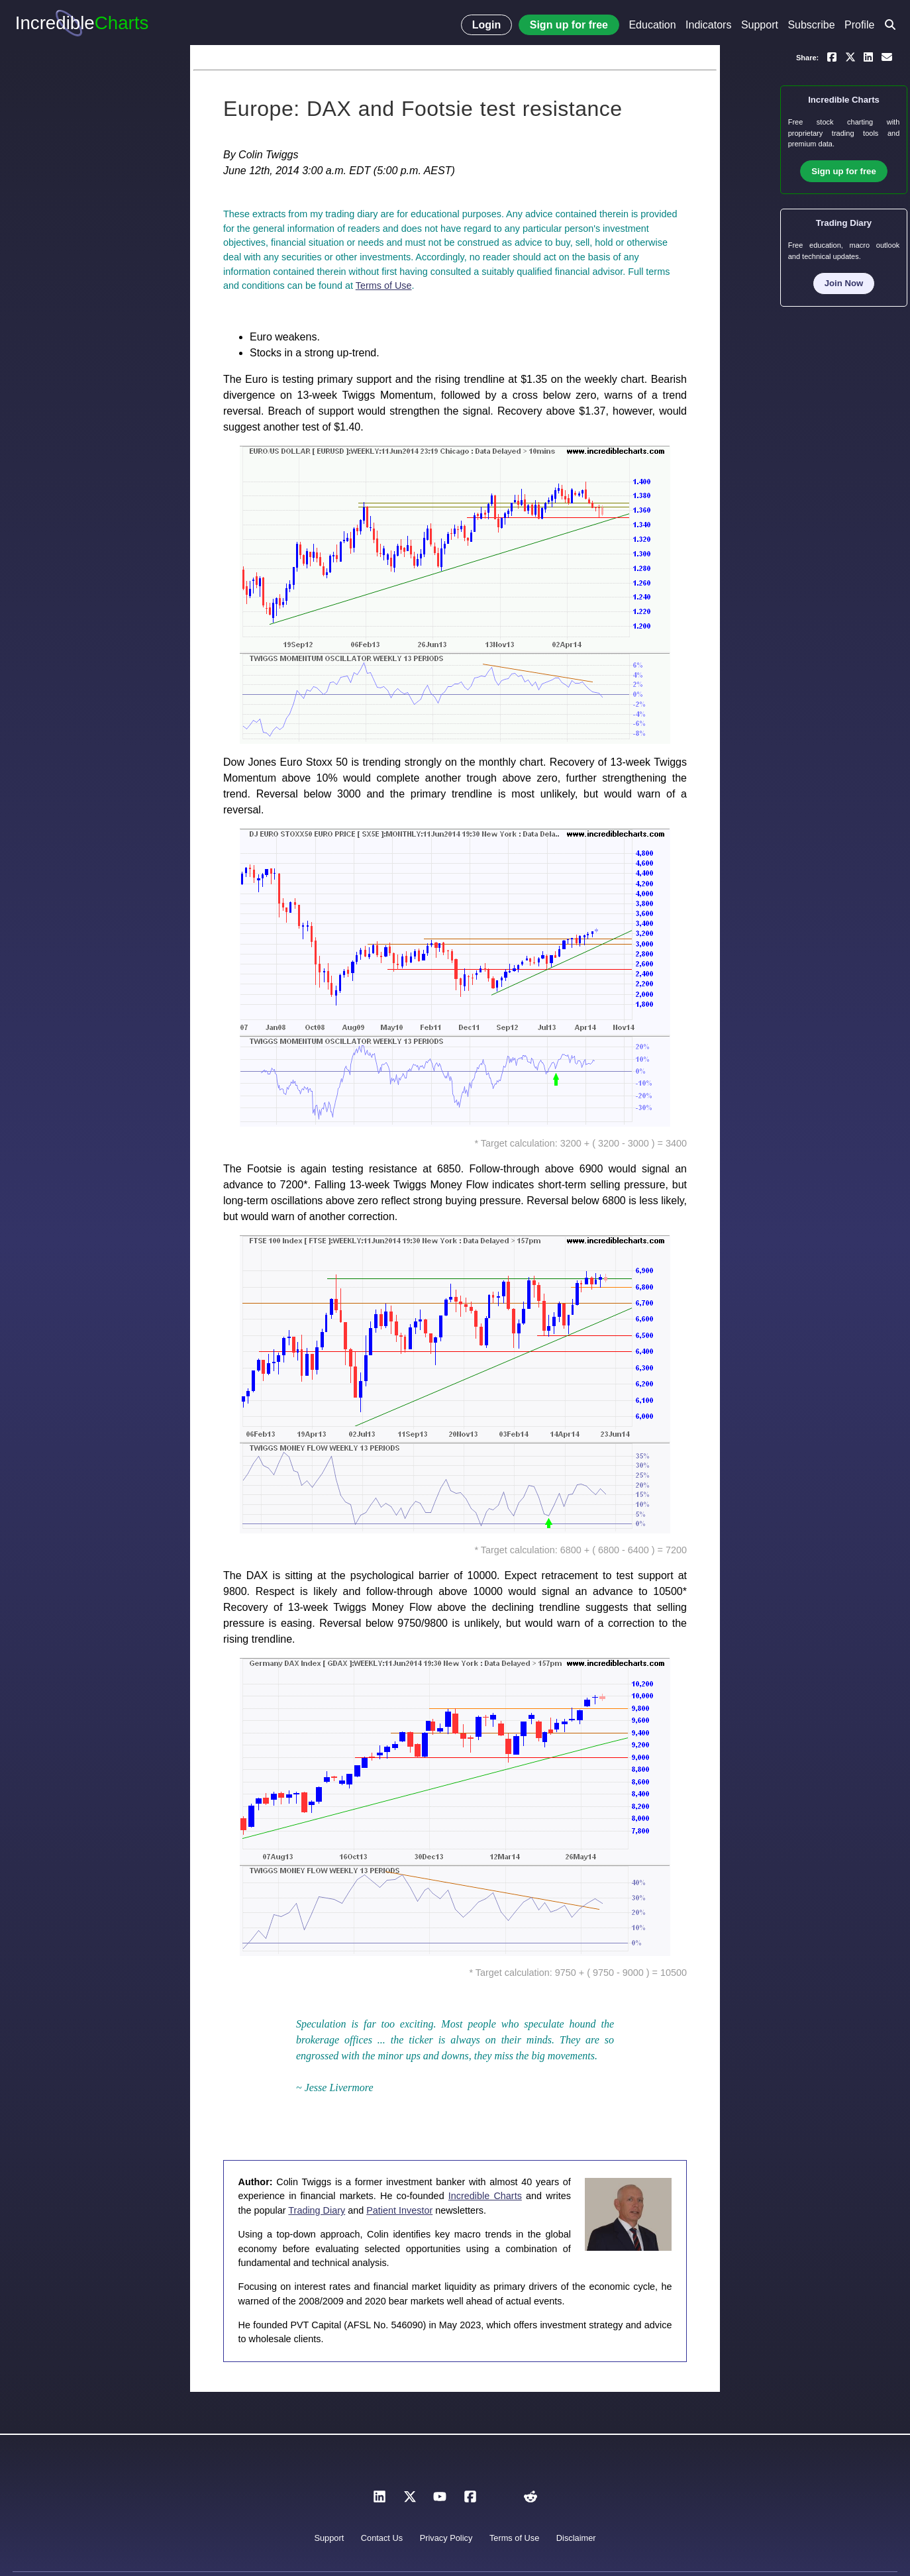 This screenshot has width=910, height=2576. What do you see at coordinates (500, 2500) in the screenshot?
I see `[Instagram]` at bounding box center [500, 2500].